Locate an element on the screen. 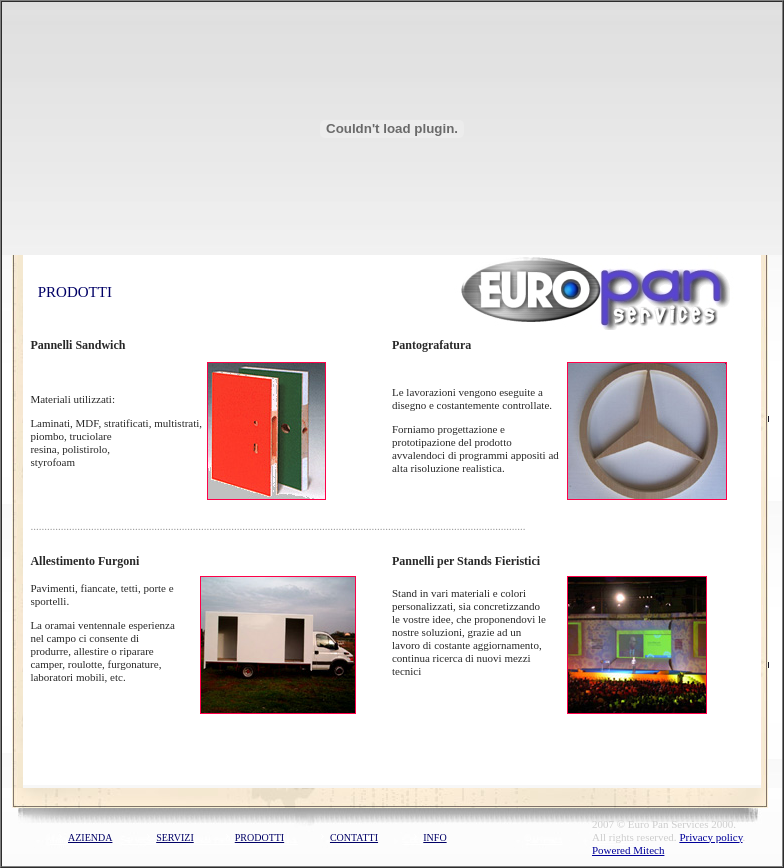  SERVIZI is located at coordinates (175, 837).